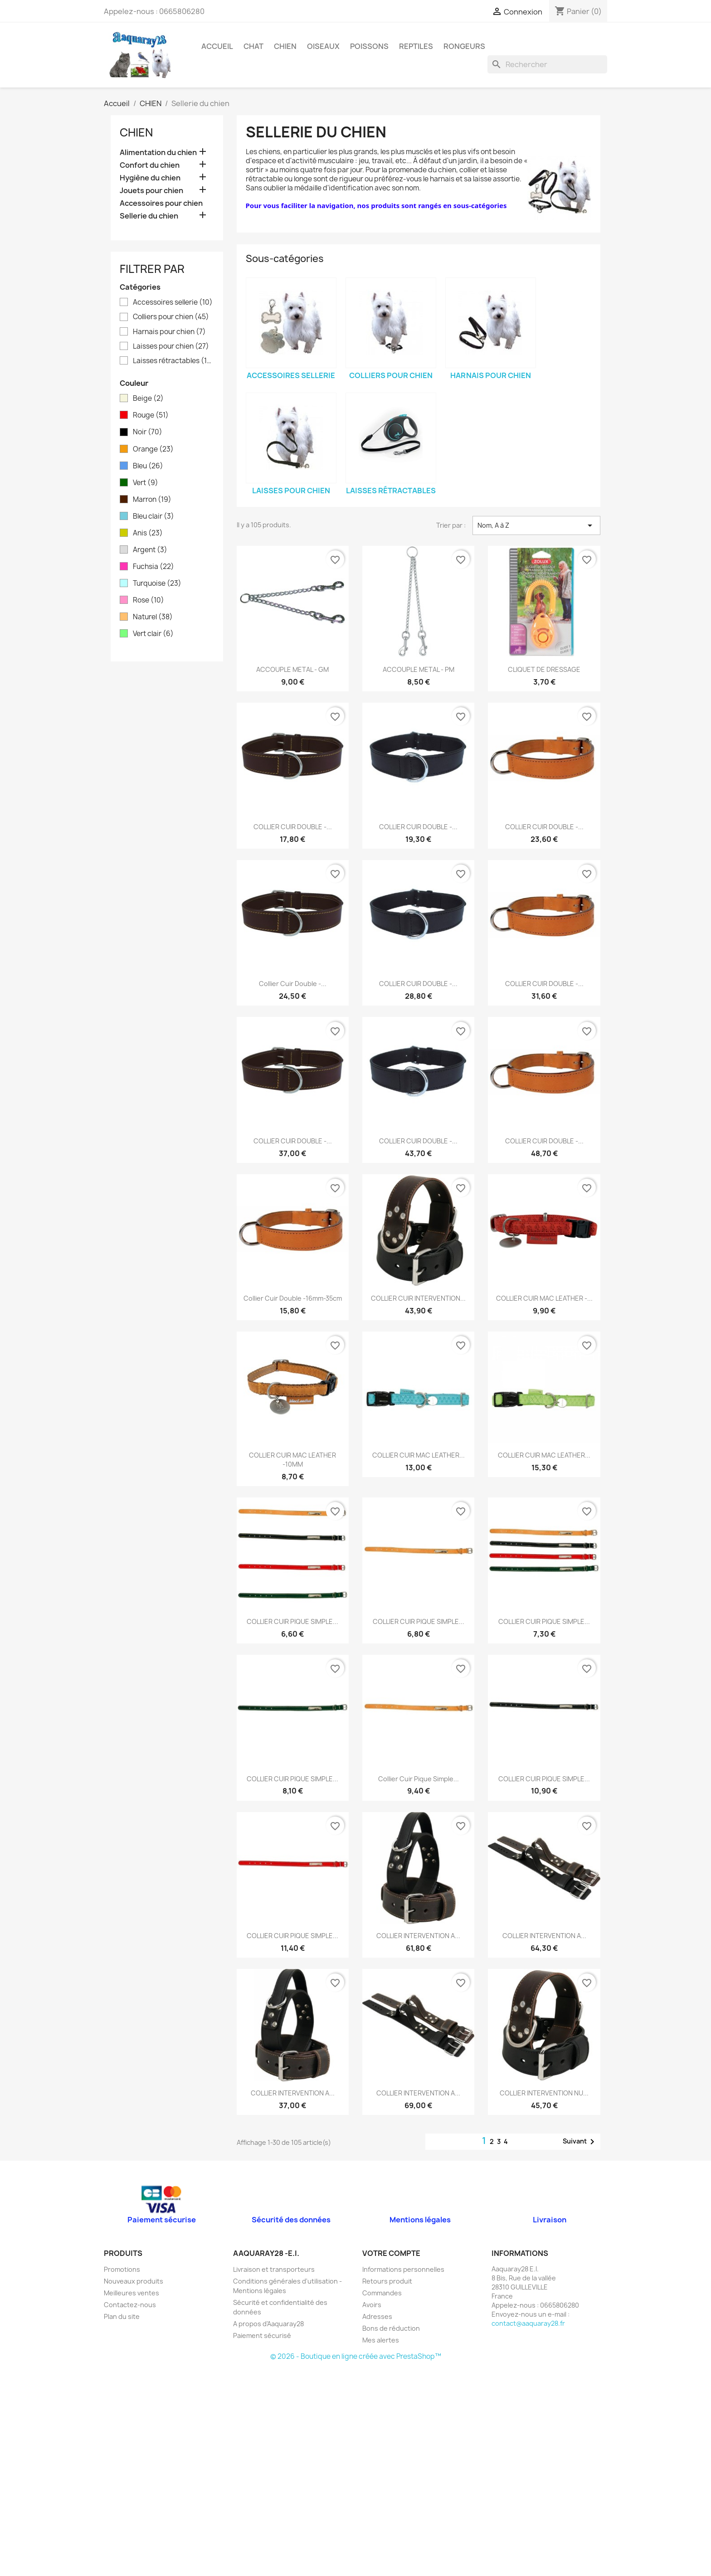  Describe the element at coordinates (544, 669) in the screenshot. I see `CLIQUET DE DRESSAGE` at that location.